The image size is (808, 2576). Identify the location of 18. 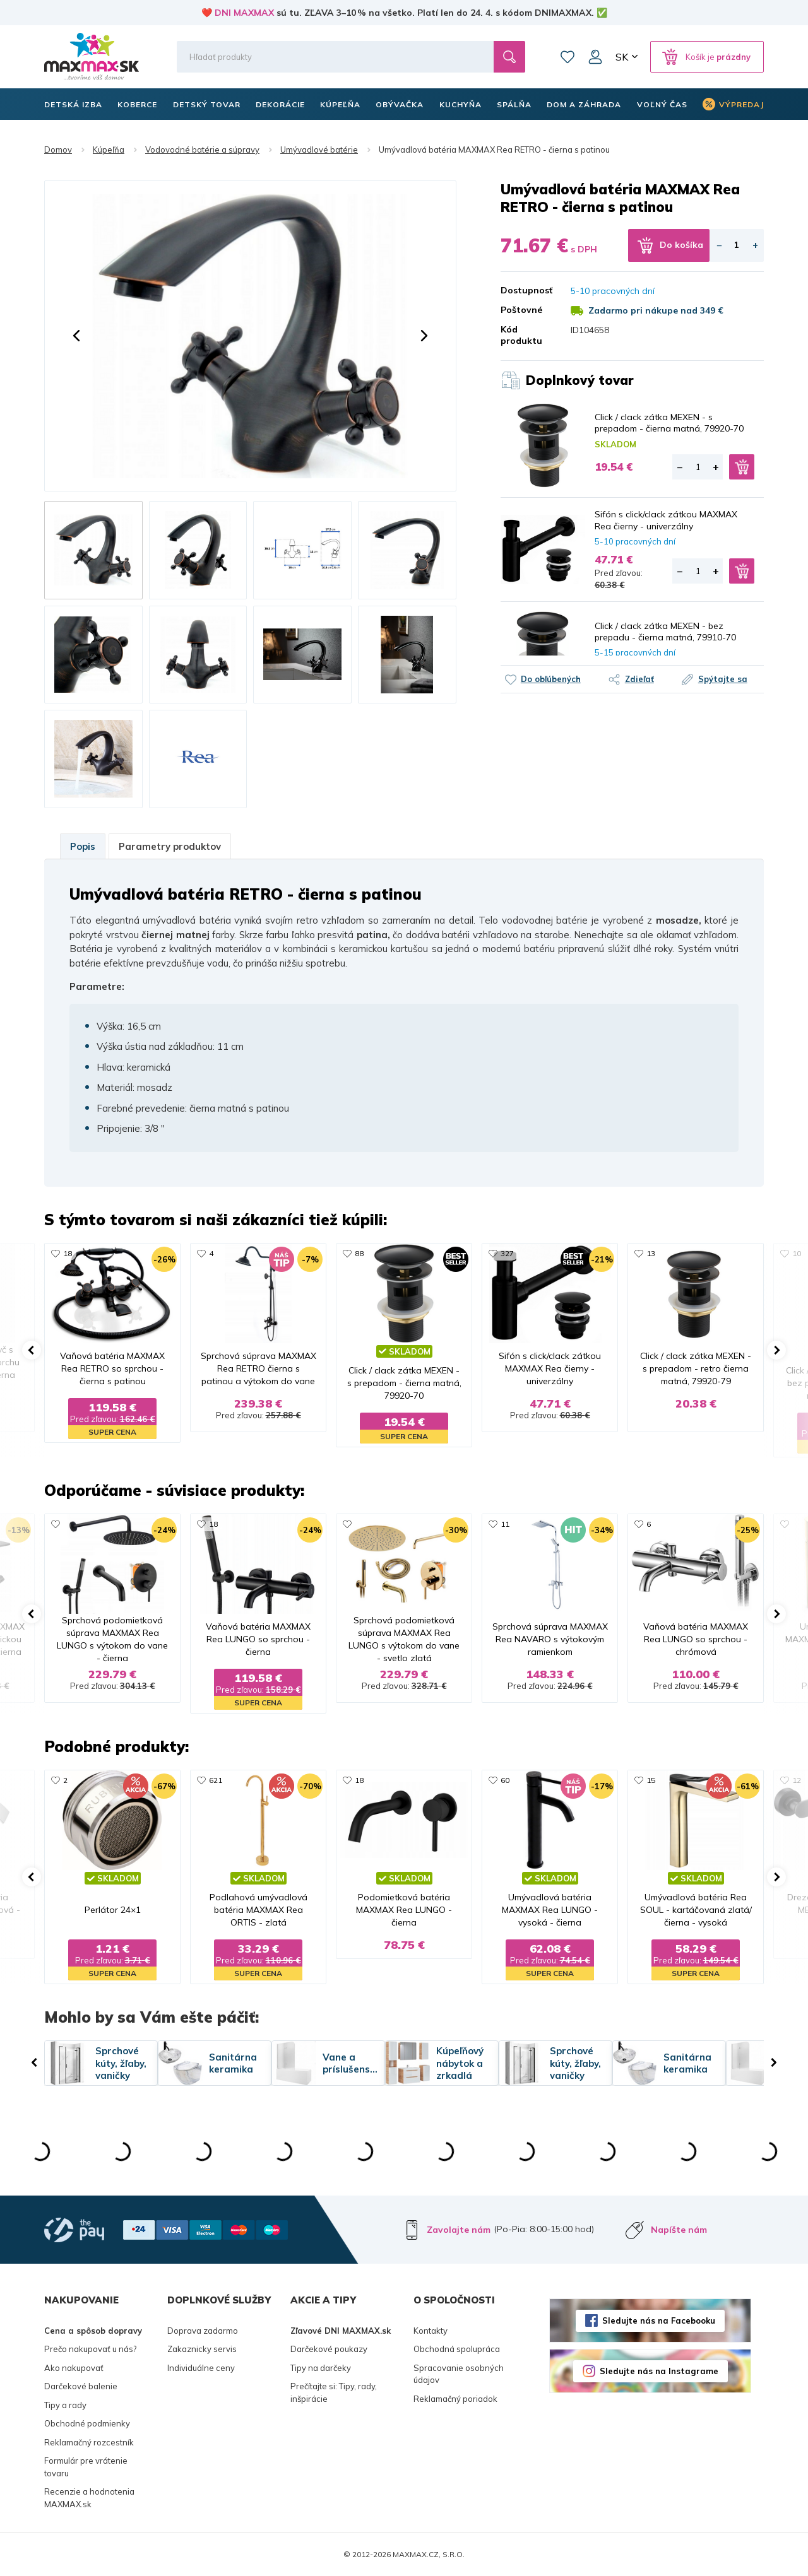
(67, 1253).